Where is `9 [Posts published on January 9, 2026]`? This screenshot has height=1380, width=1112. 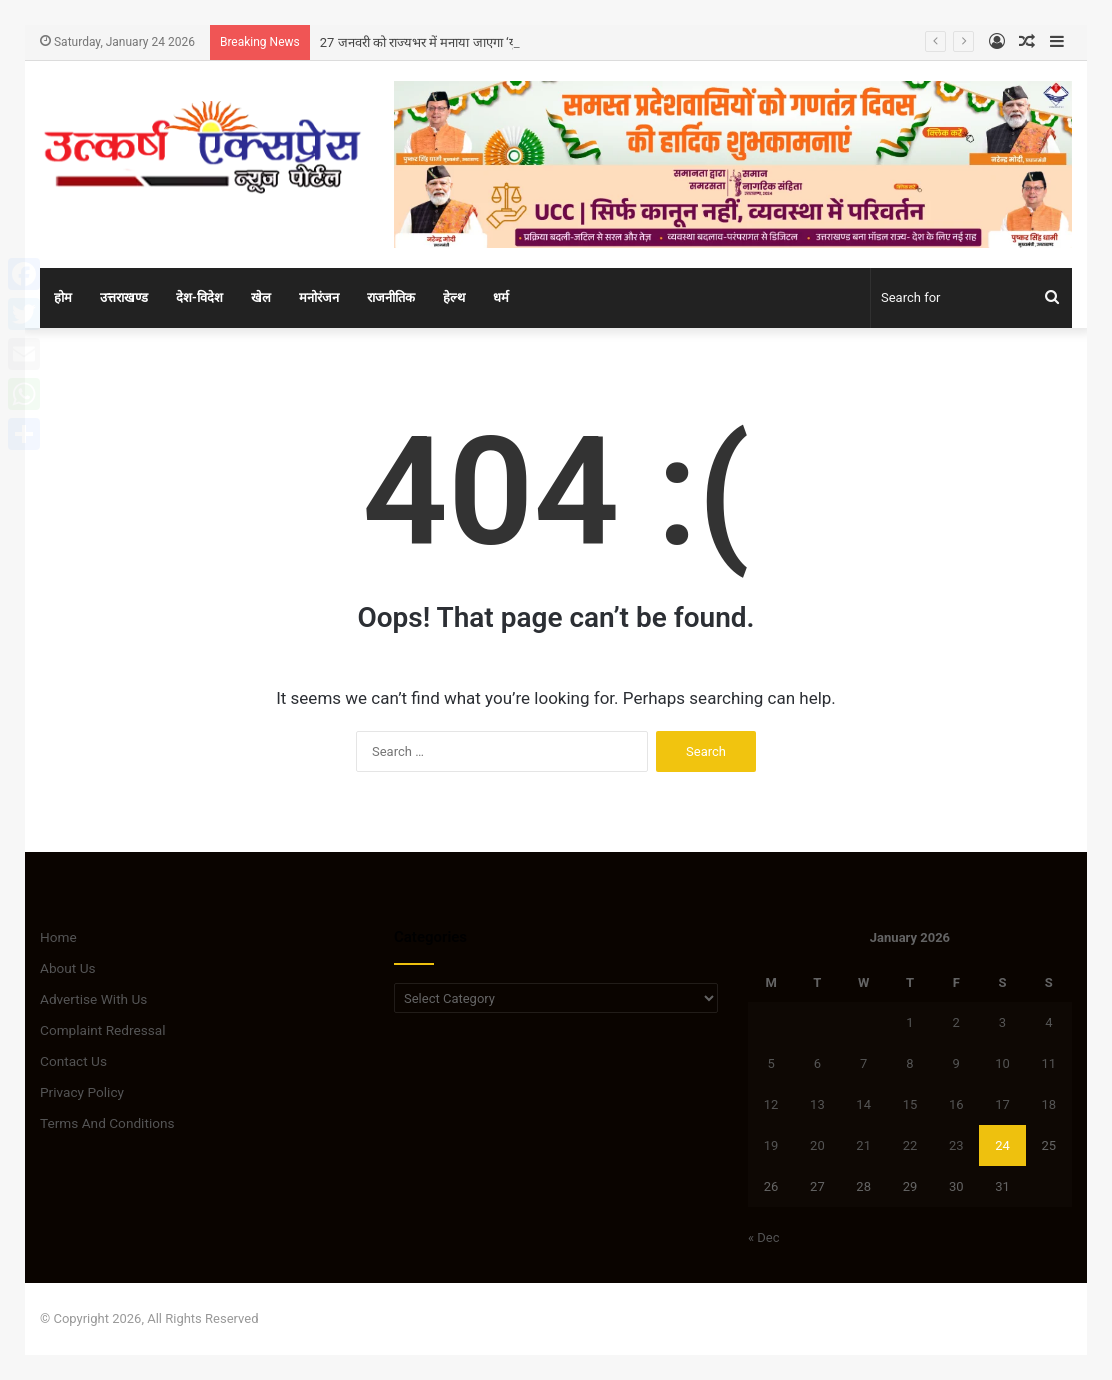 9 [Posts published on January 9, 2026] is located at coordinates (956, 1063).